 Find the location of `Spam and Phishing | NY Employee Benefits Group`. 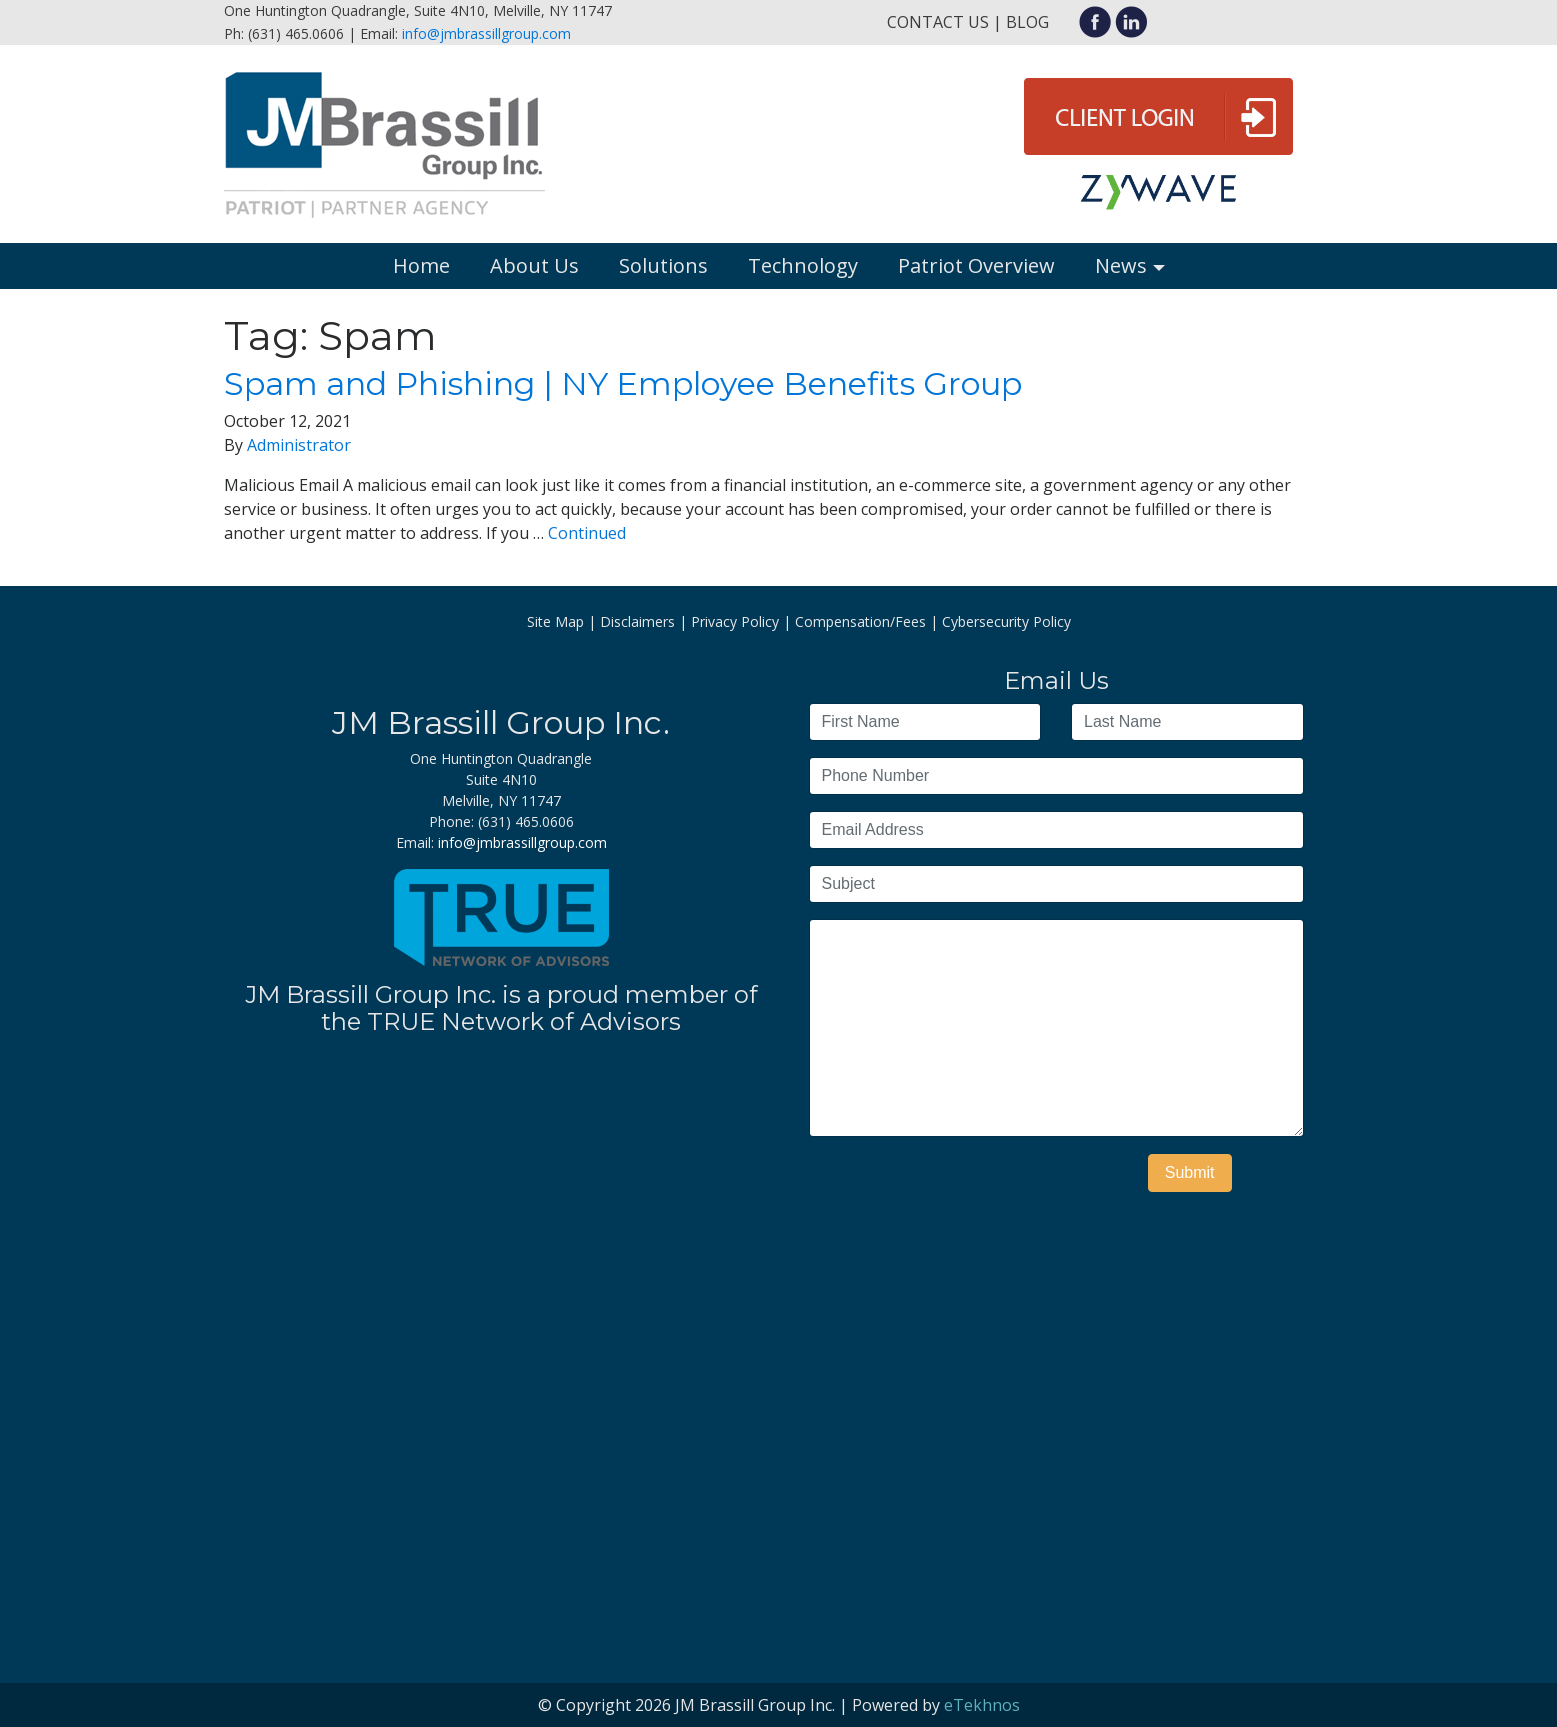

Spam and Phishing | NY Employee Benefits Group is located at coordinates (623, 383).